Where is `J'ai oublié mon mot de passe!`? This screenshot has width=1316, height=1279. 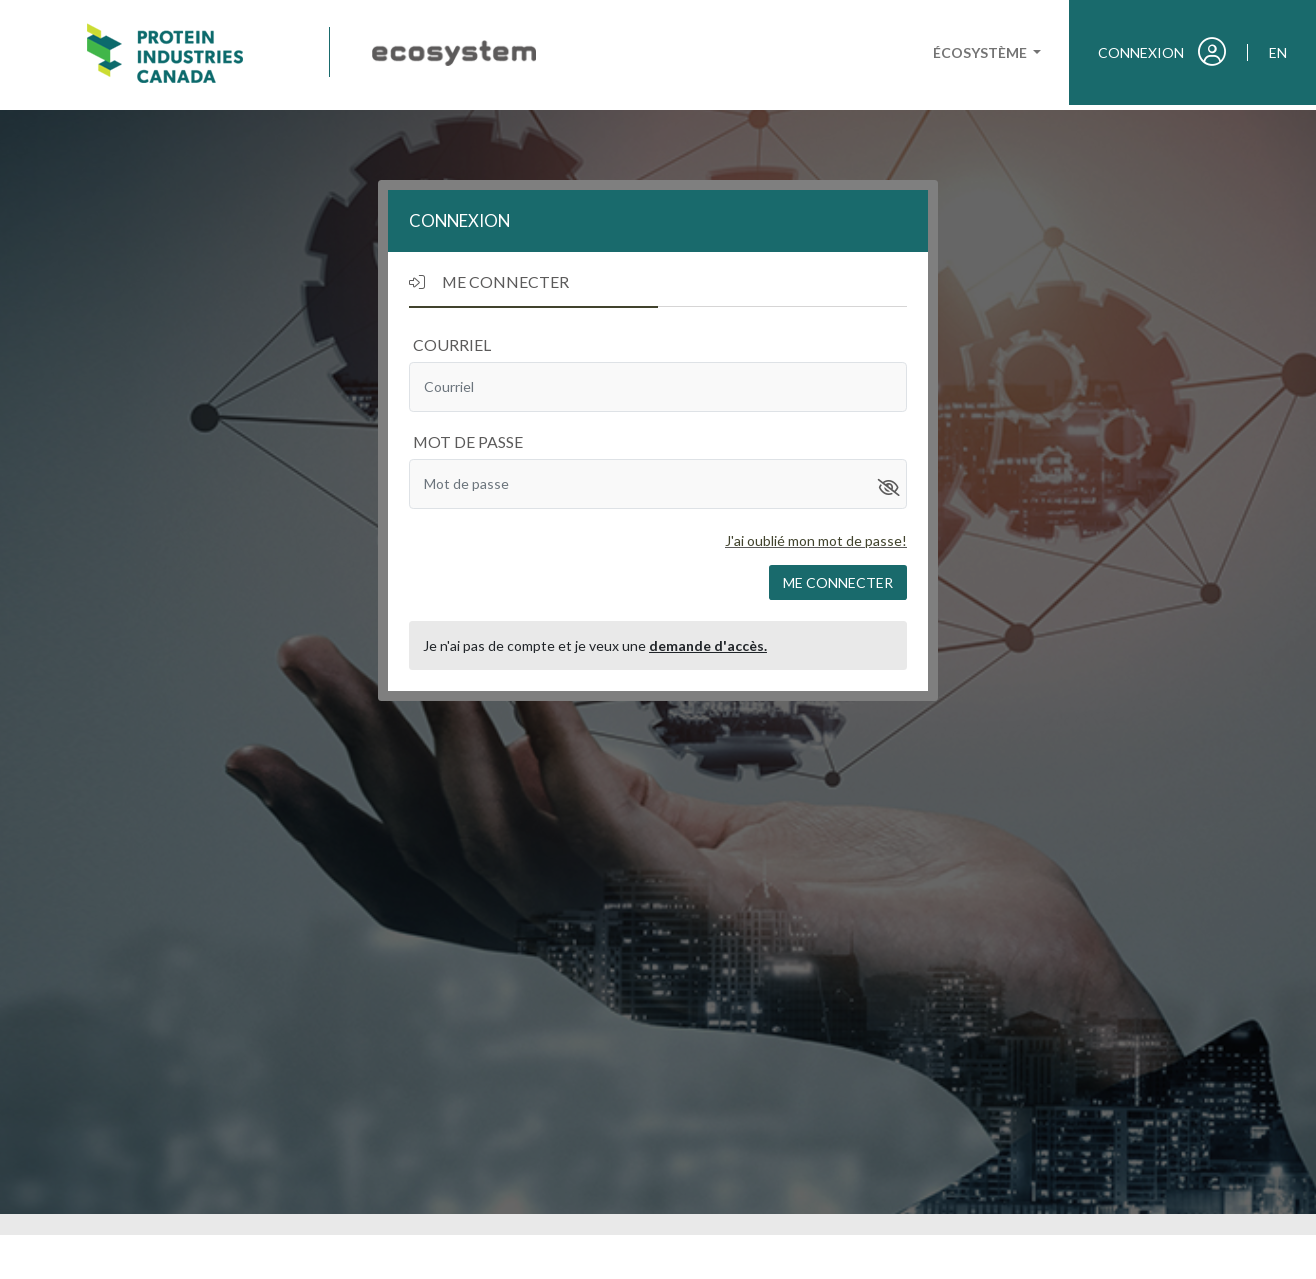
J'ai oublié mon mot de passe! is located at coordinates (816, 540).